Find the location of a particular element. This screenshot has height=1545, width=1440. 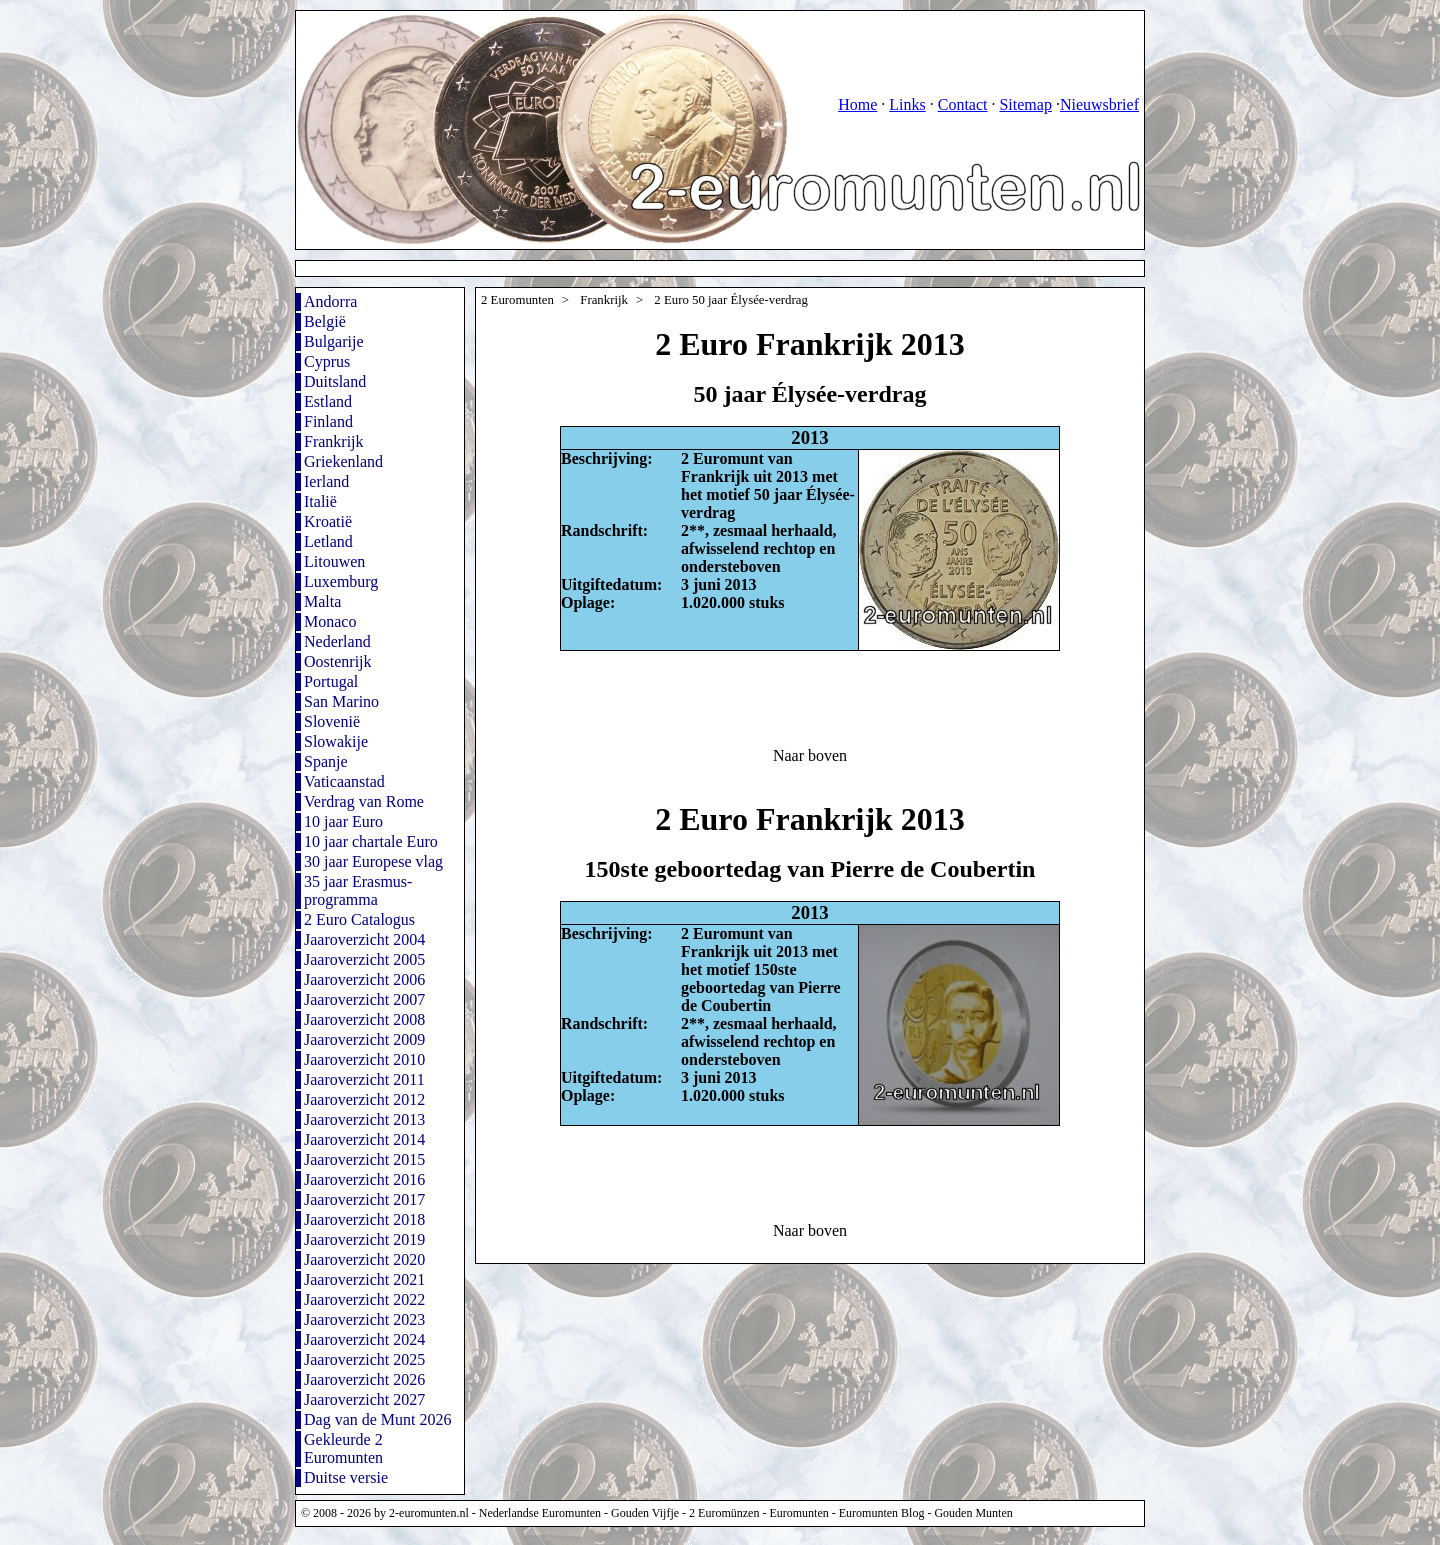

Nieuwsbrief is located at coordinates (1099, 104).